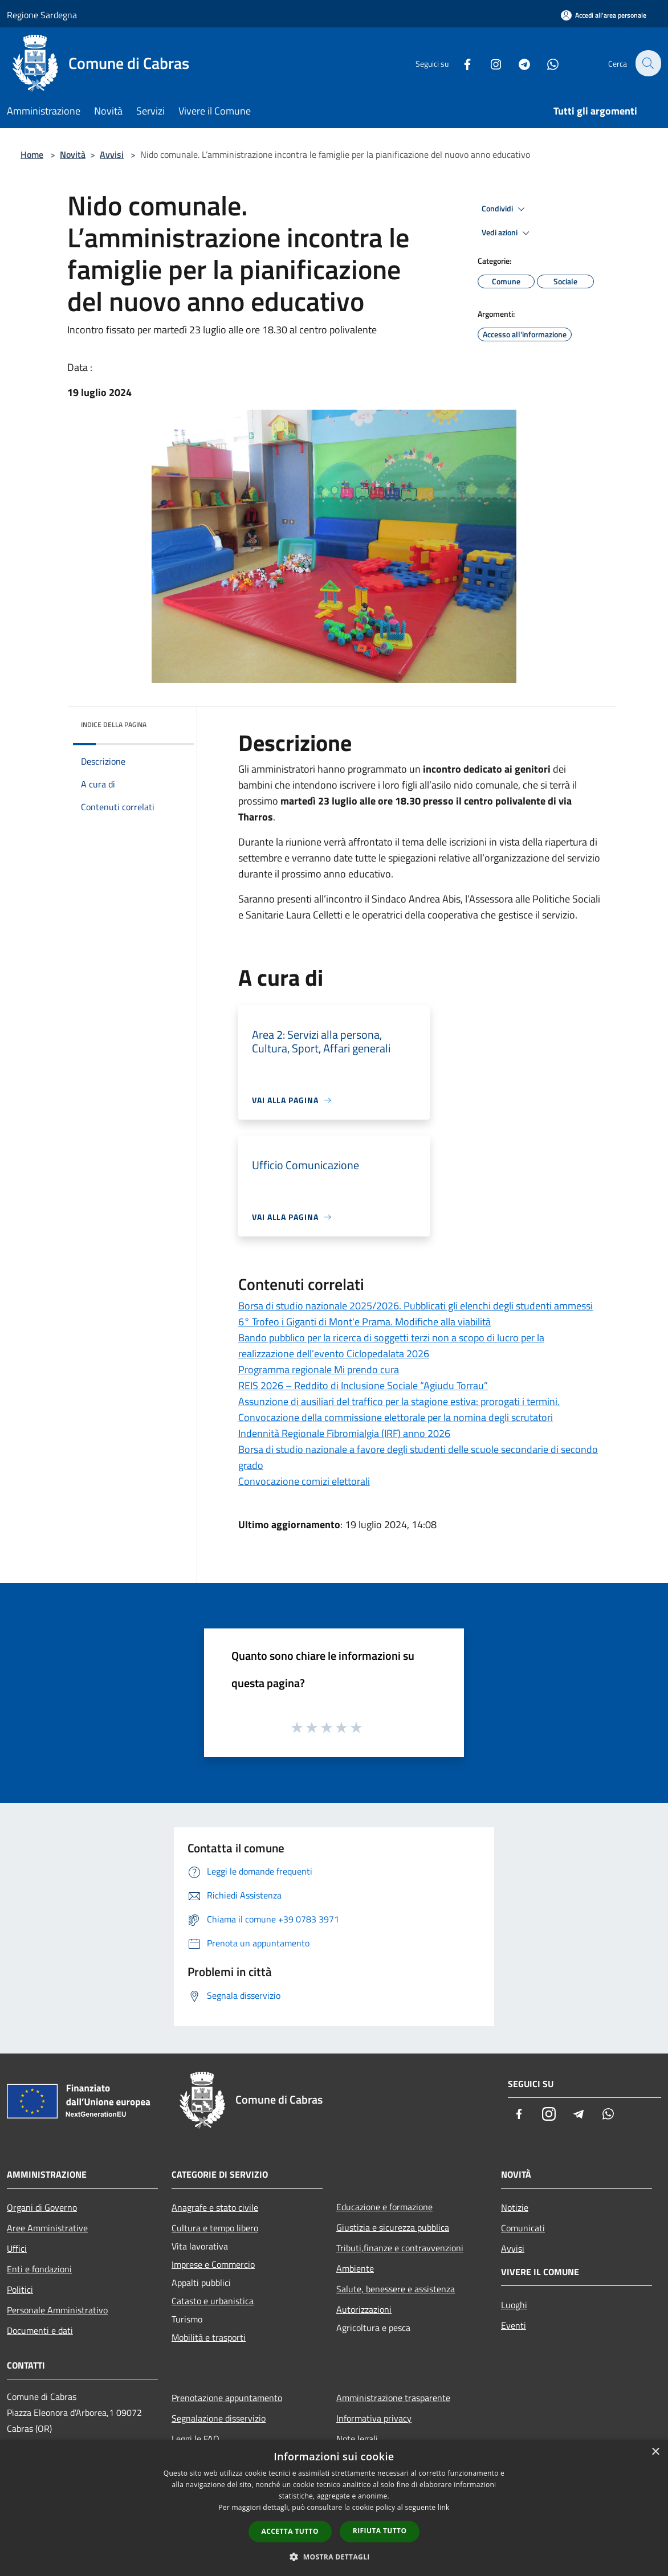  What do you see at coordinates (318, 1369) in the screenshot?
I see `Programma regionale Mi prendo cura` at bounding box center [318, 1369].